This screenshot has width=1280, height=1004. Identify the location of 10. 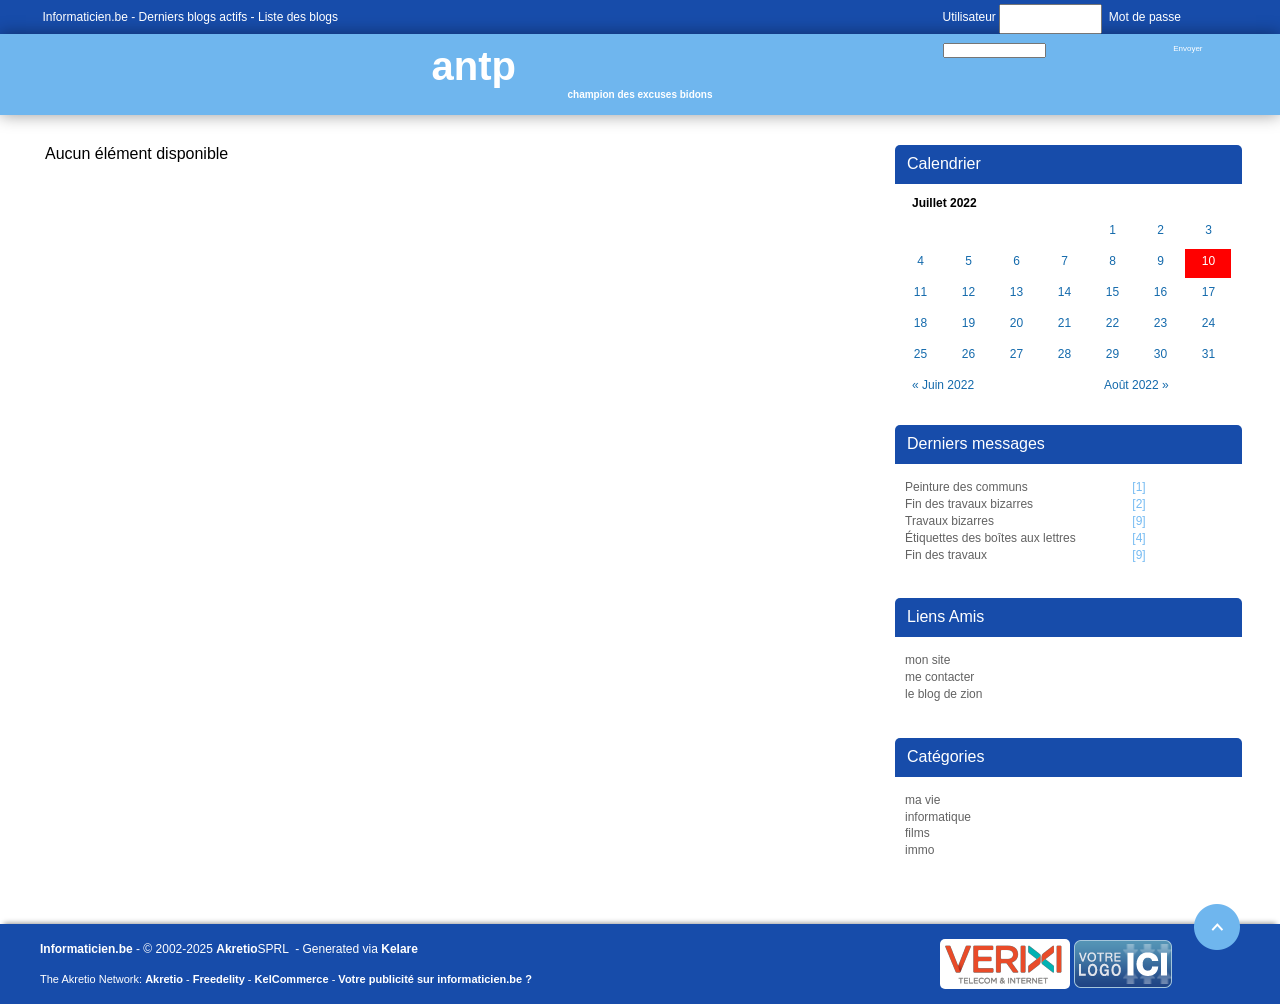
(1208, 261).